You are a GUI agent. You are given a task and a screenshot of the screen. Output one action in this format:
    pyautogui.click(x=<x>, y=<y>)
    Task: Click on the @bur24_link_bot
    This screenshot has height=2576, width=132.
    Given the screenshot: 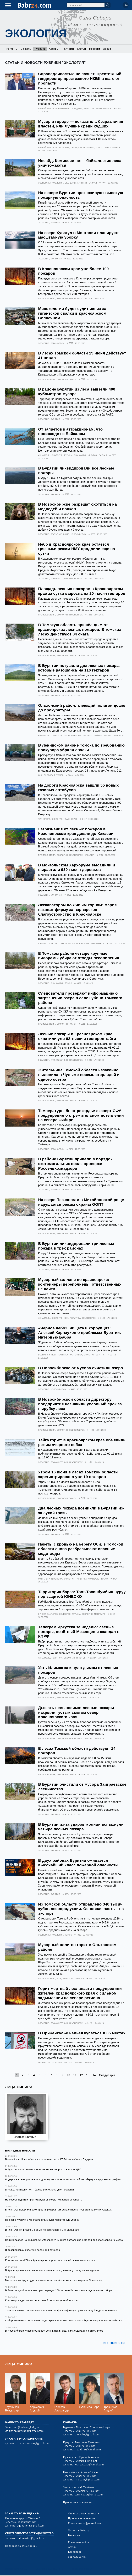 What is the action you would take?
    pyautogui.click(x=86, y=2431)
    